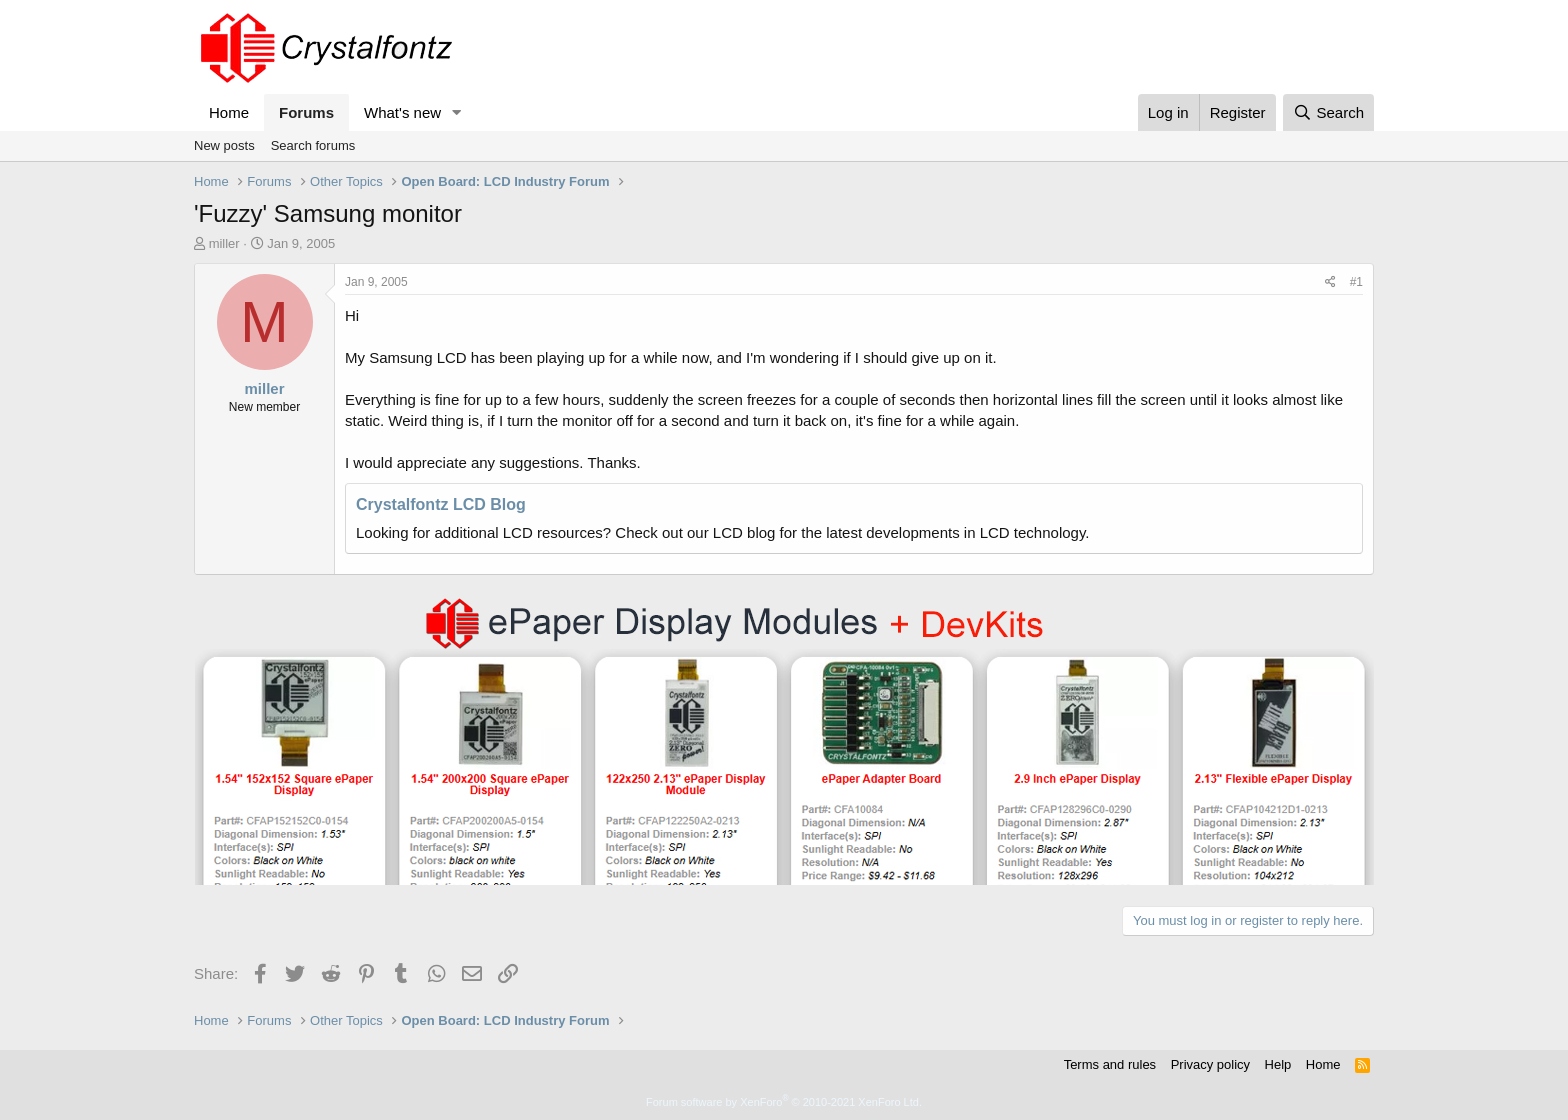 This screenshot has width=1568, height=1120. What do you see at coordinates (306, 112) in the screenshot?
I see `Forums` at bounding box center [306, 112].